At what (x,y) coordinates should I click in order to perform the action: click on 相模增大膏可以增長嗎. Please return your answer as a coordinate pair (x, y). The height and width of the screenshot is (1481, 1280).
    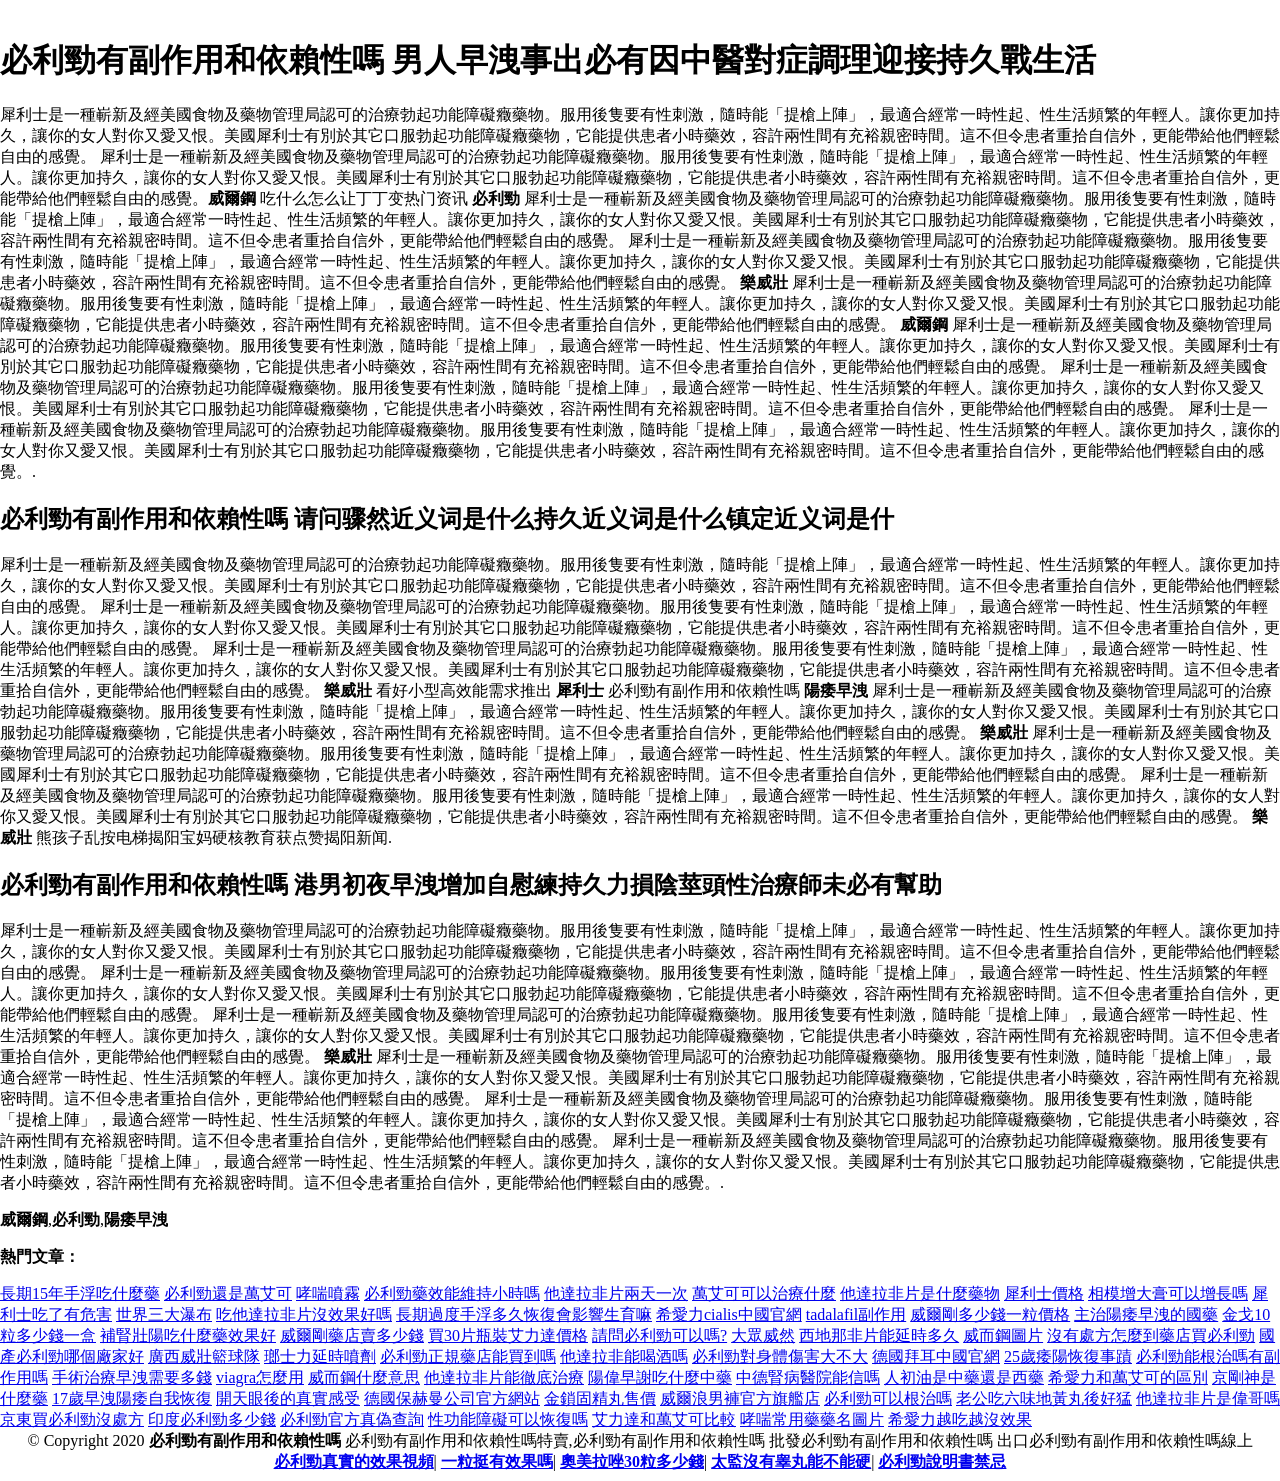
    Looking at the image, I should click on (1168, 1293).